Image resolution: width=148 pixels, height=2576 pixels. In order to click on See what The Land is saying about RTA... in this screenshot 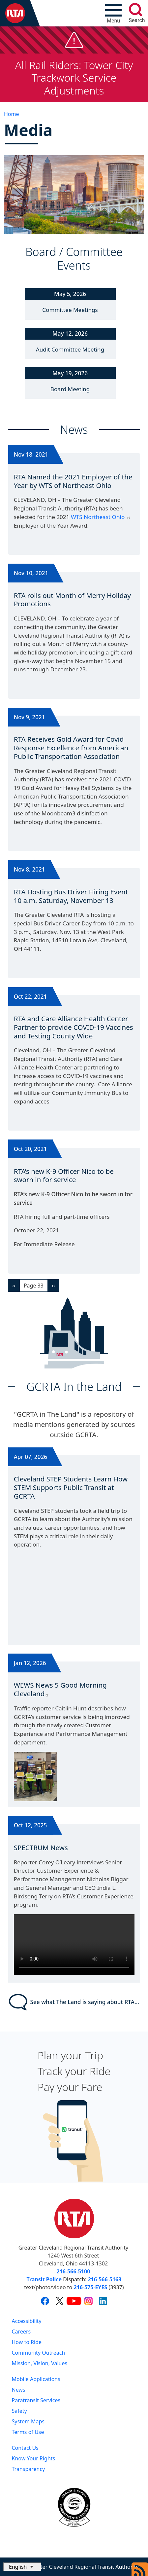, I will do `click(74, 2002)`.